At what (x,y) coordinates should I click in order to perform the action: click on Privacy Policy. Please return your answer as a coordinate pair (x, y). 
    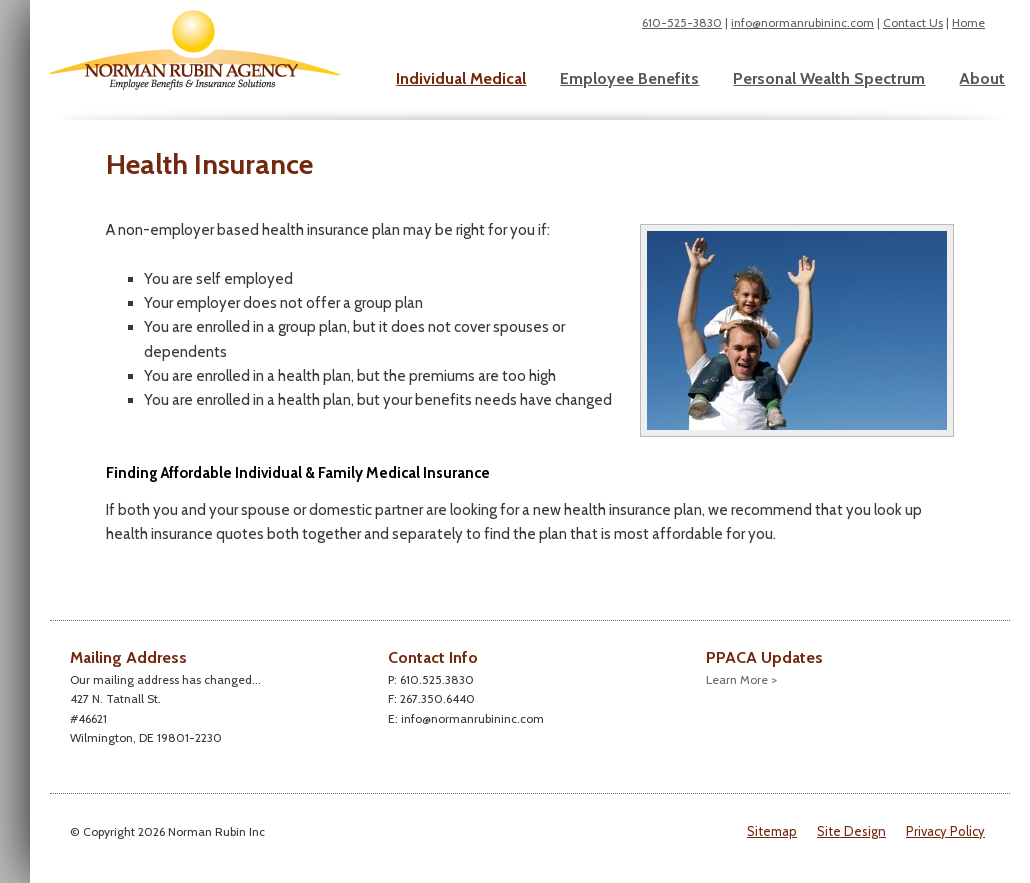
    Looking at the image, I should click on (945, 831).